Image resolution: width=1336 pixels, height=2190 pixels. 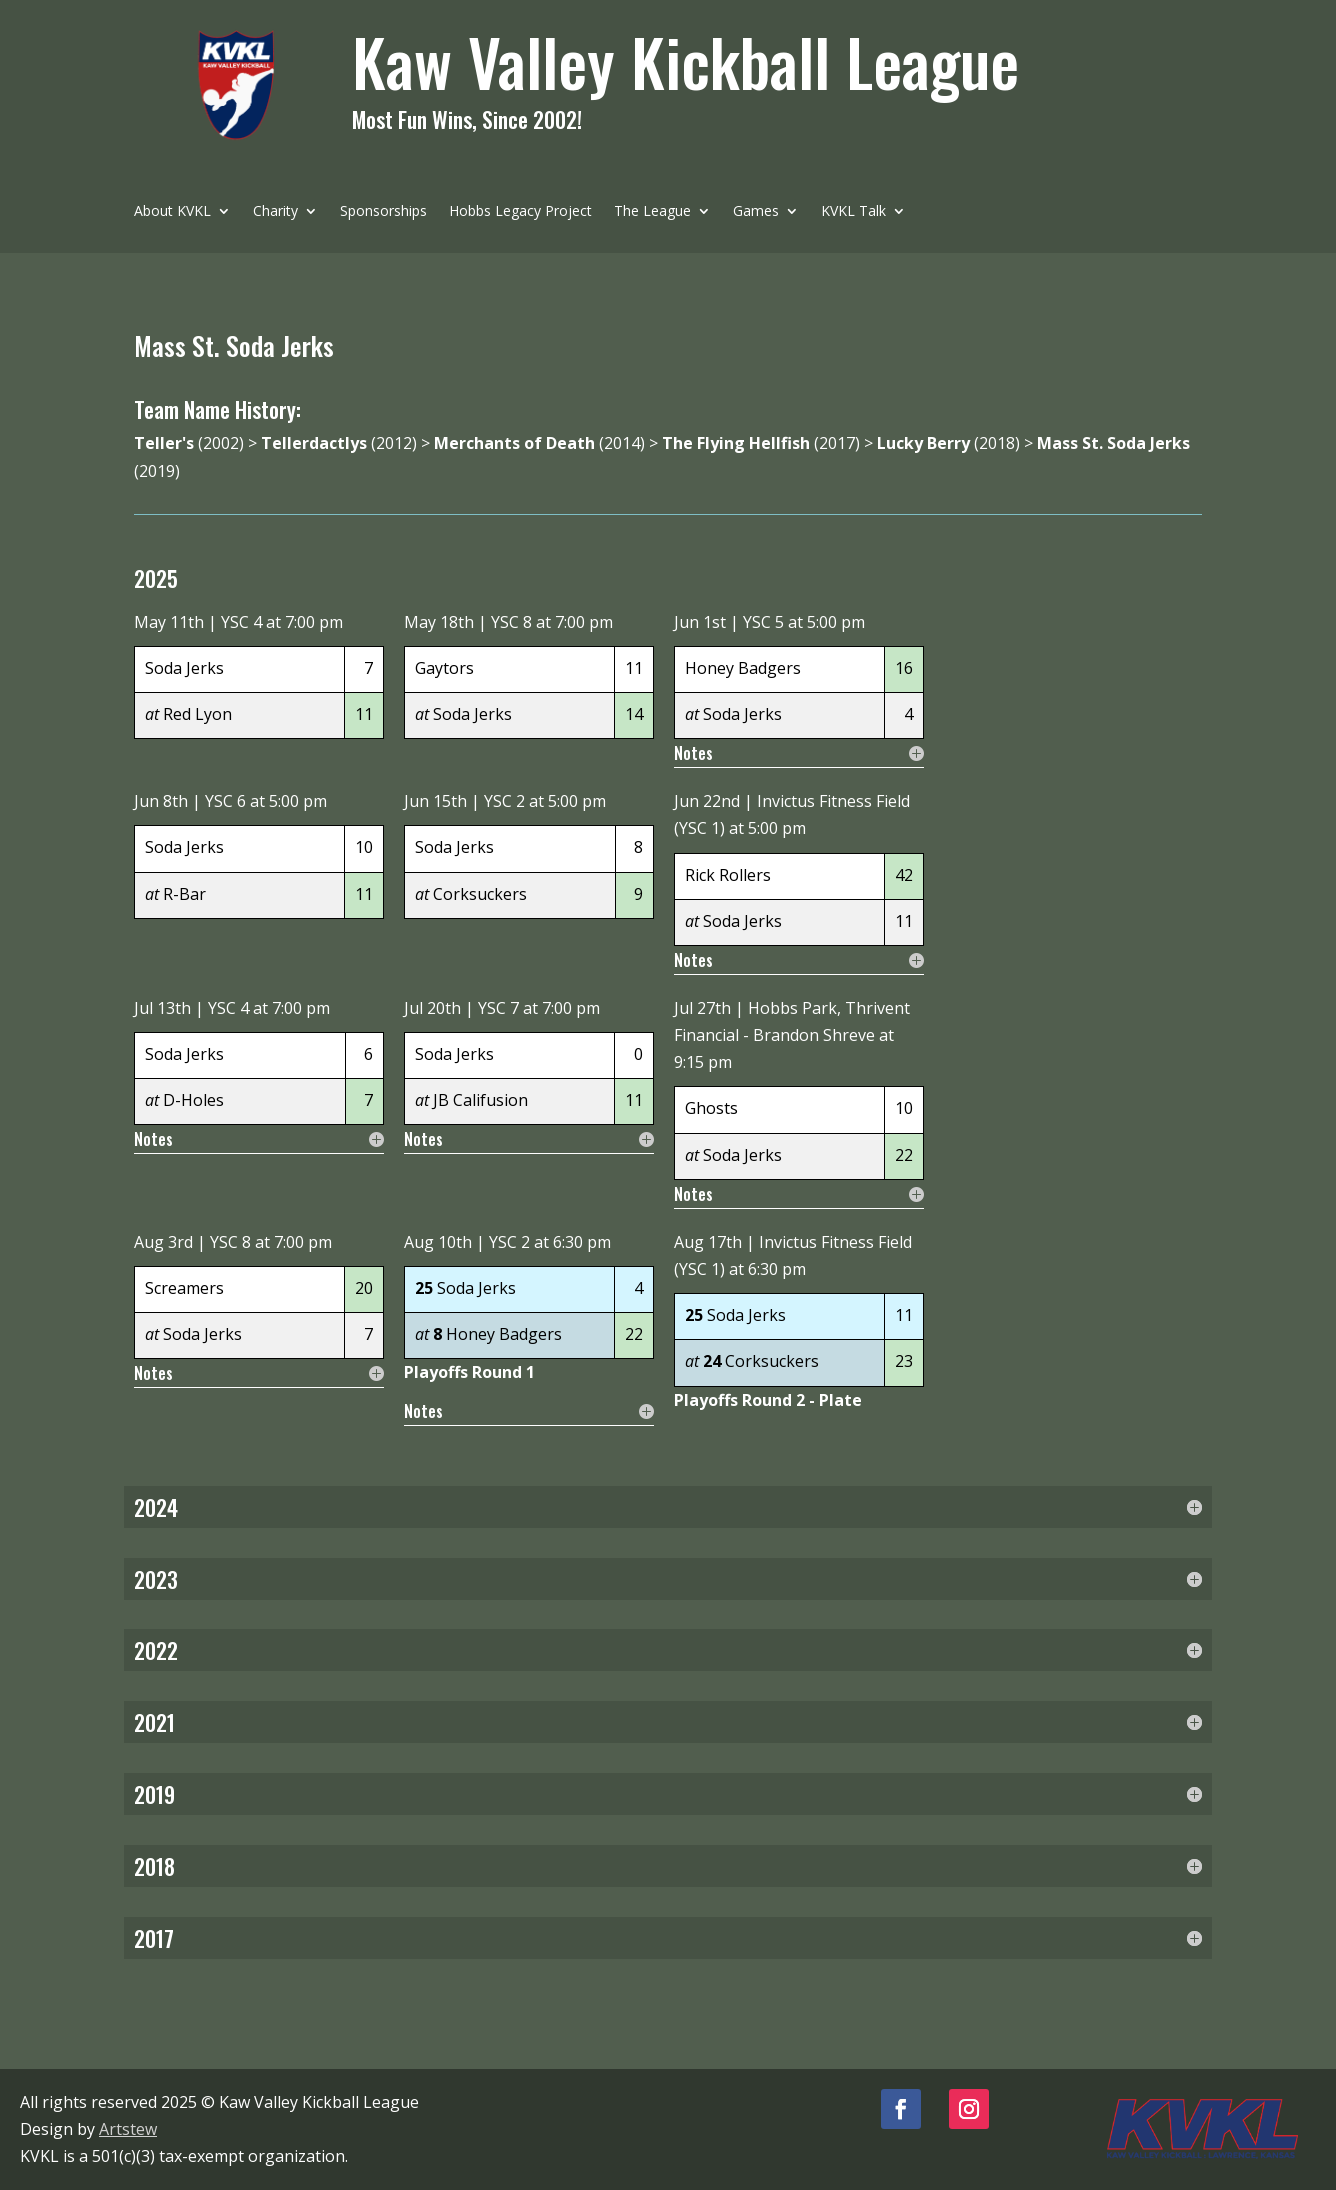 I want to click on Honey Badgers, so click(x=743, y=668).